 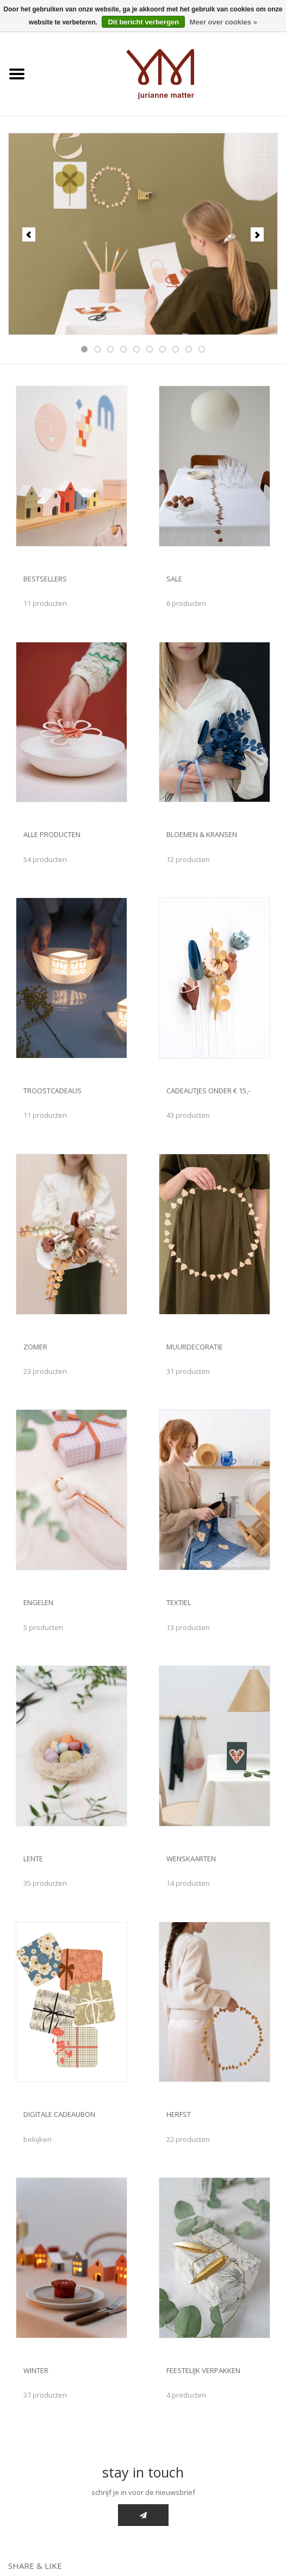 What do you see at coordinates (223, 22) in the screenshot?
I see `Meer over cookies »` at bounding box center [223, 22].